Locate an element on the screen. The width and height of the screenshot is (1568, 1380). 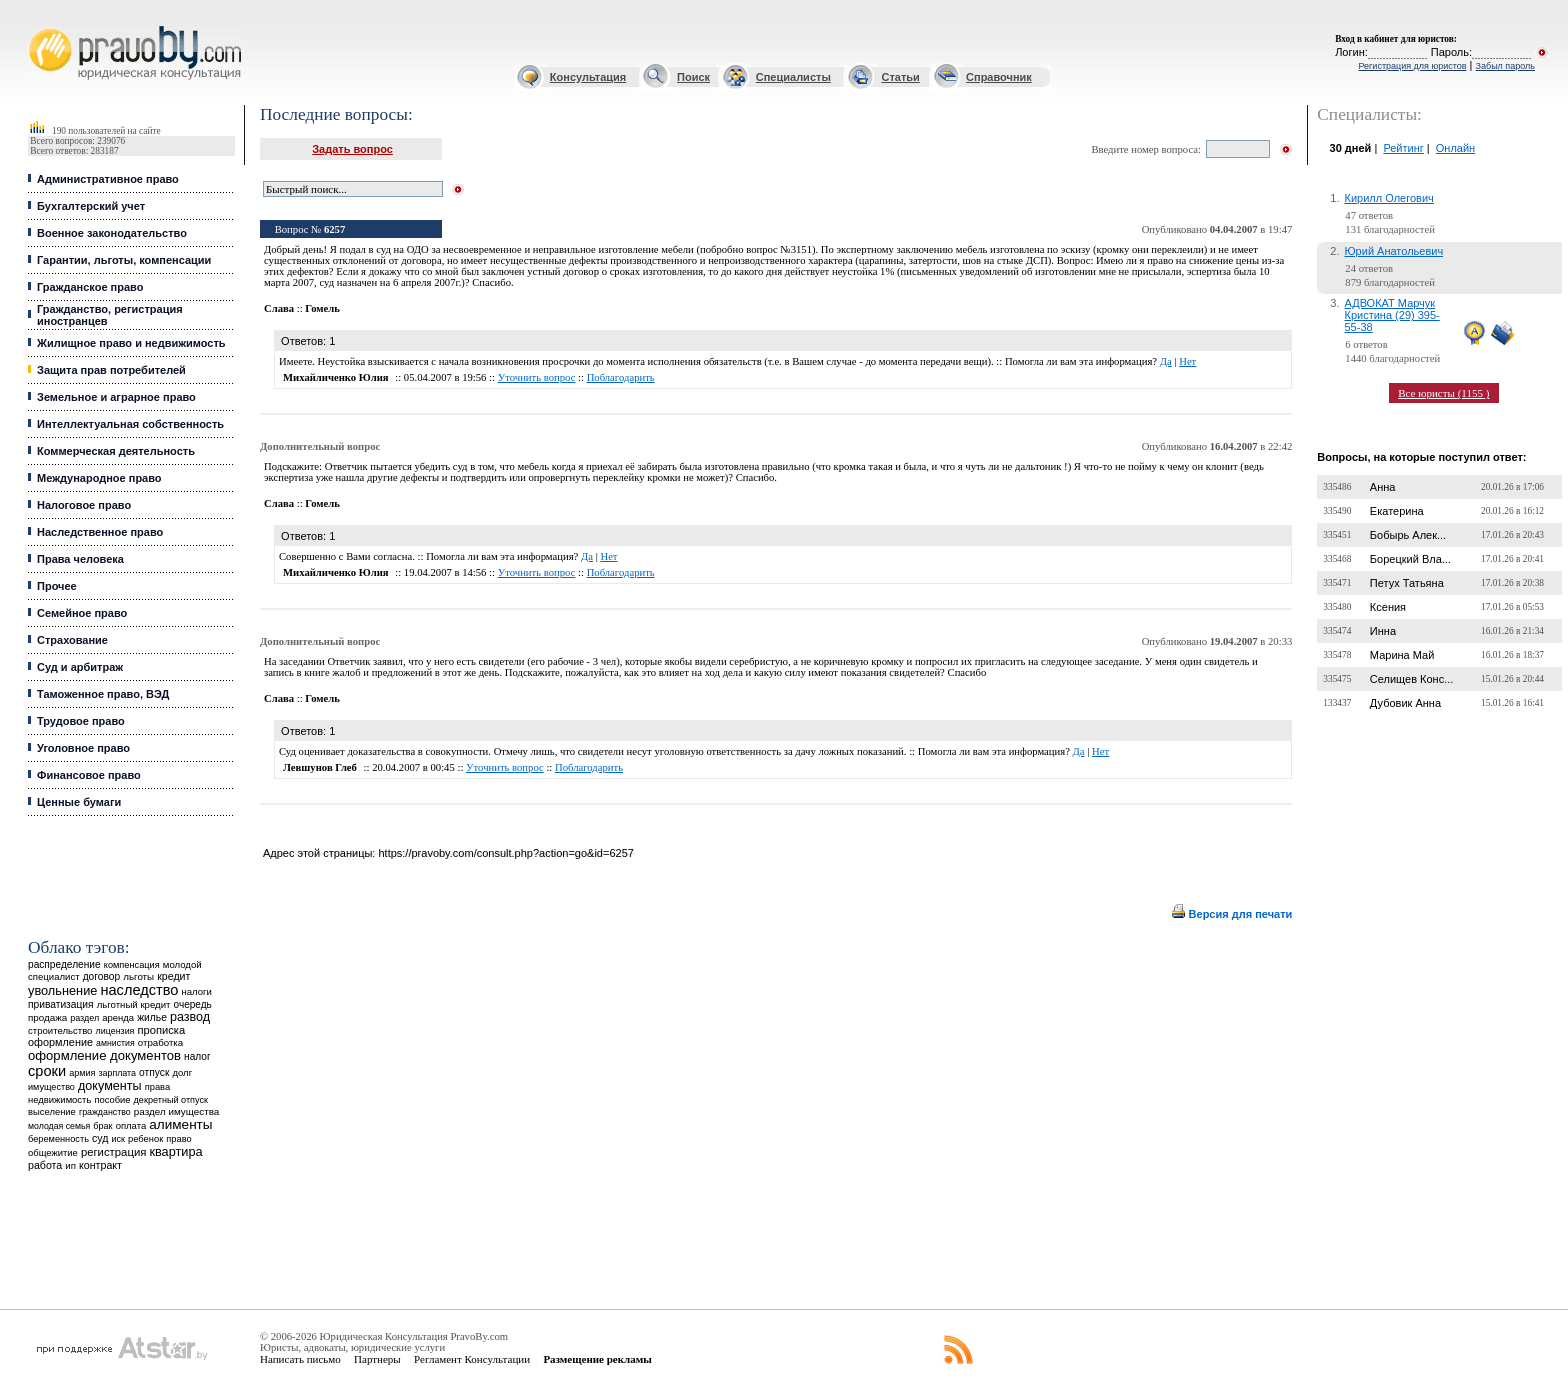
Административное право is located at coordinates (108, 179).